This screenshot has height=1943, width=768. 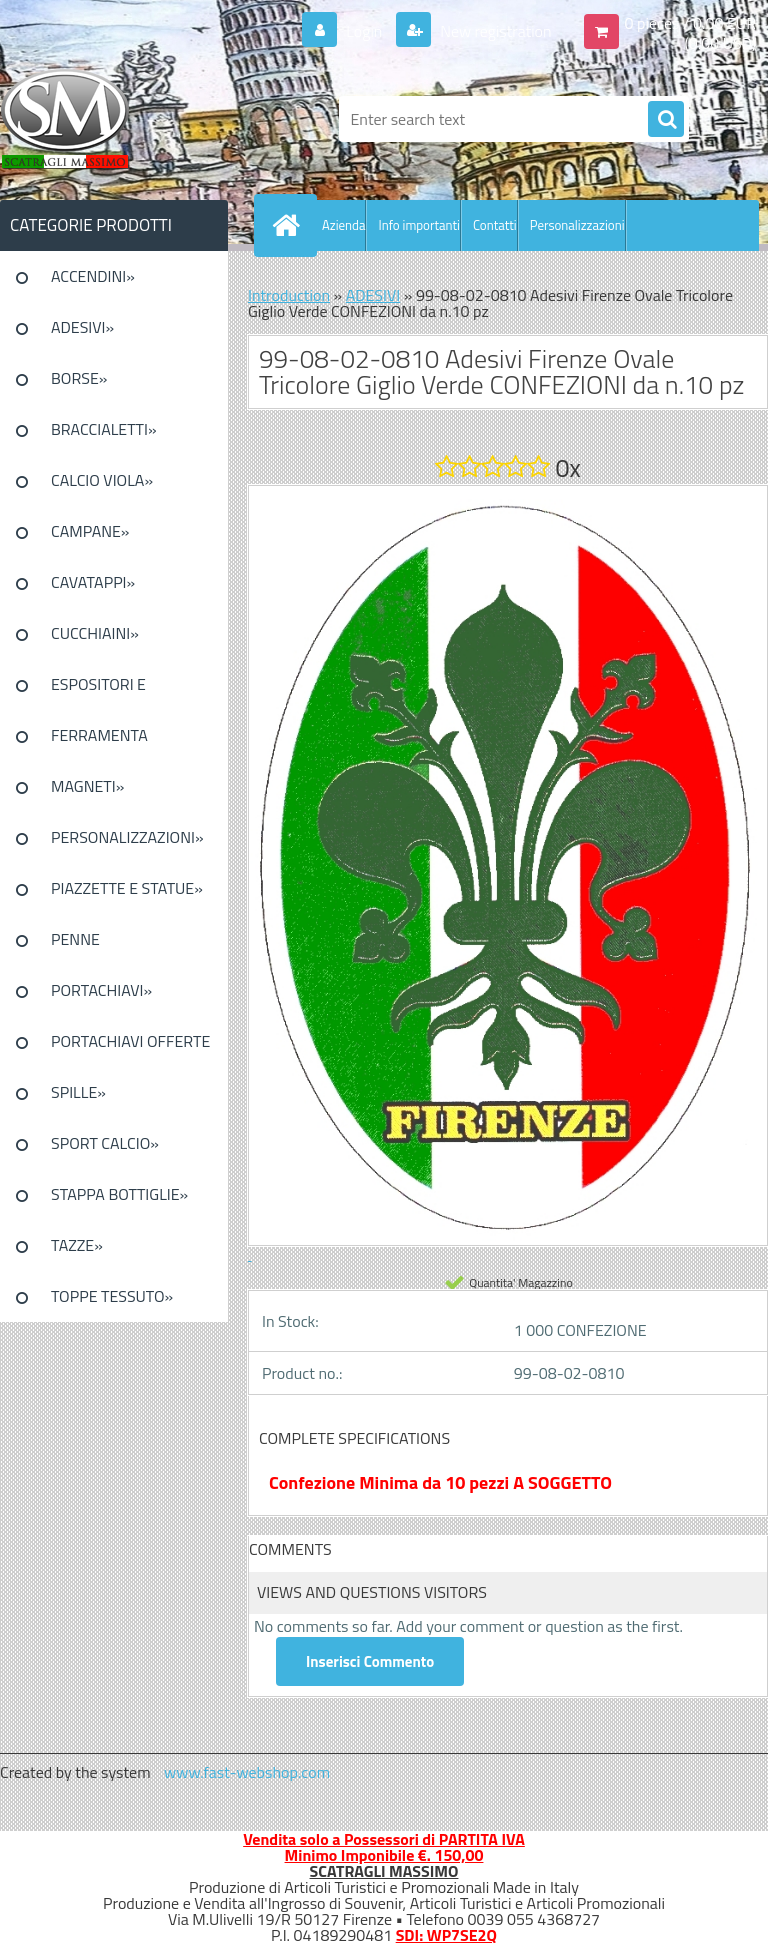 What do you see at coordinates (93, 276) in the screenshot?
I see `ACCENDINI»` at bounding box center [93, 276].